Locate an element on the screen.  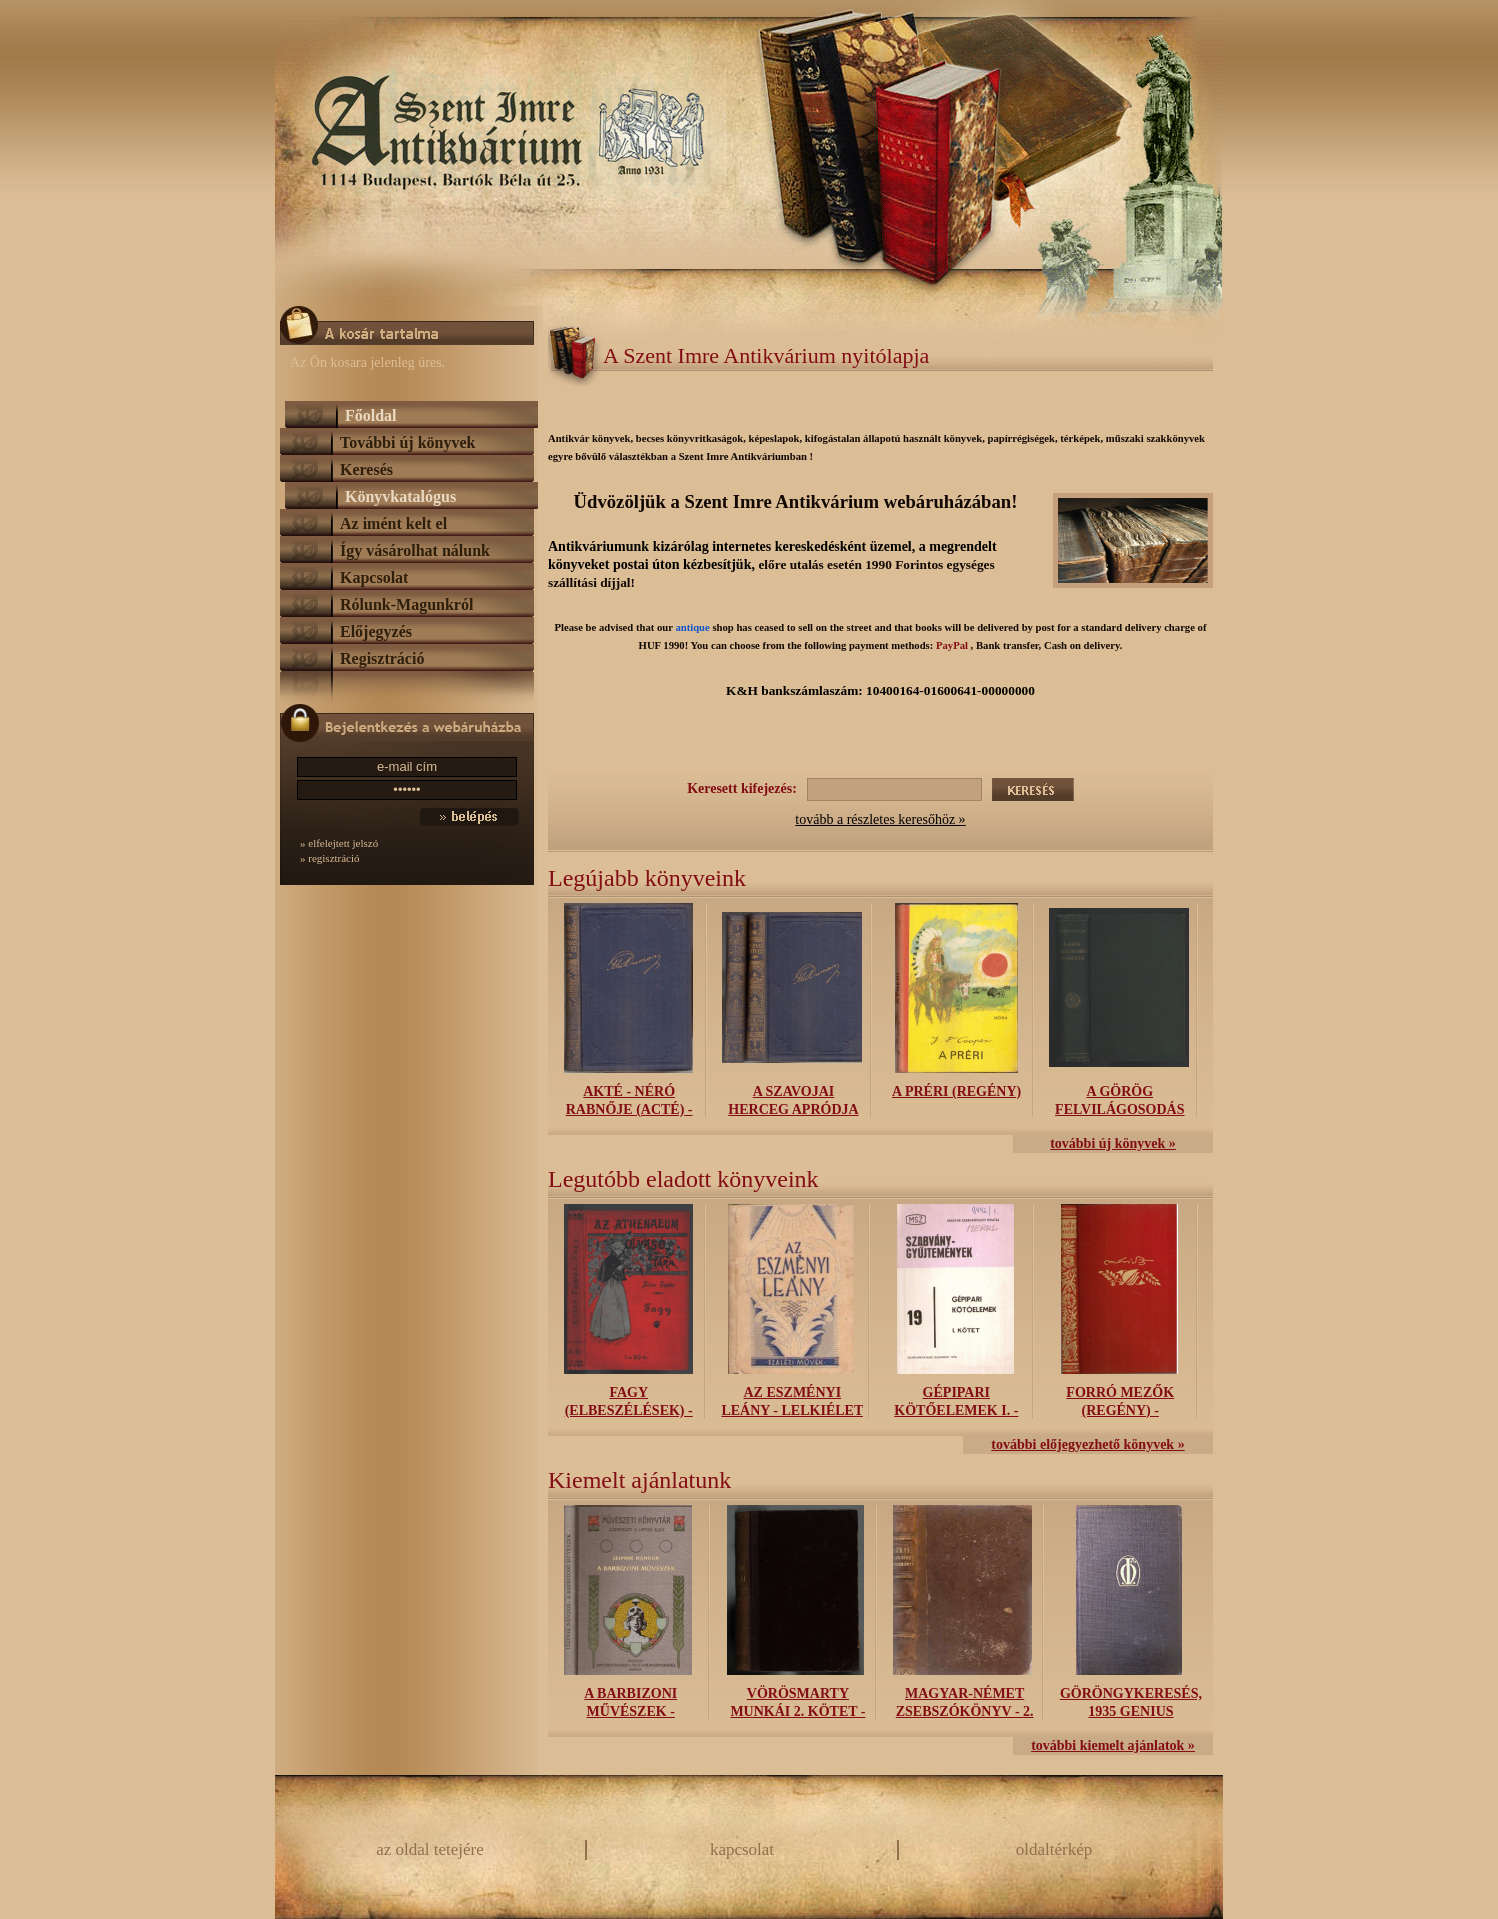
További új könyvek is located at coordinates (407, 442).